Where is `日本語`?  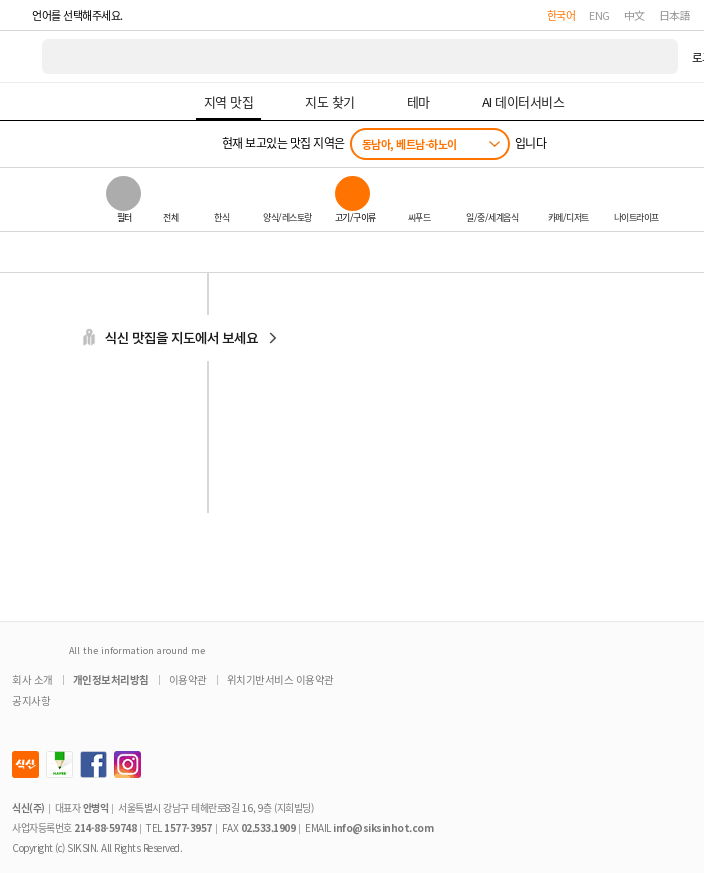
日本語 is located at coordinates (675, 15).